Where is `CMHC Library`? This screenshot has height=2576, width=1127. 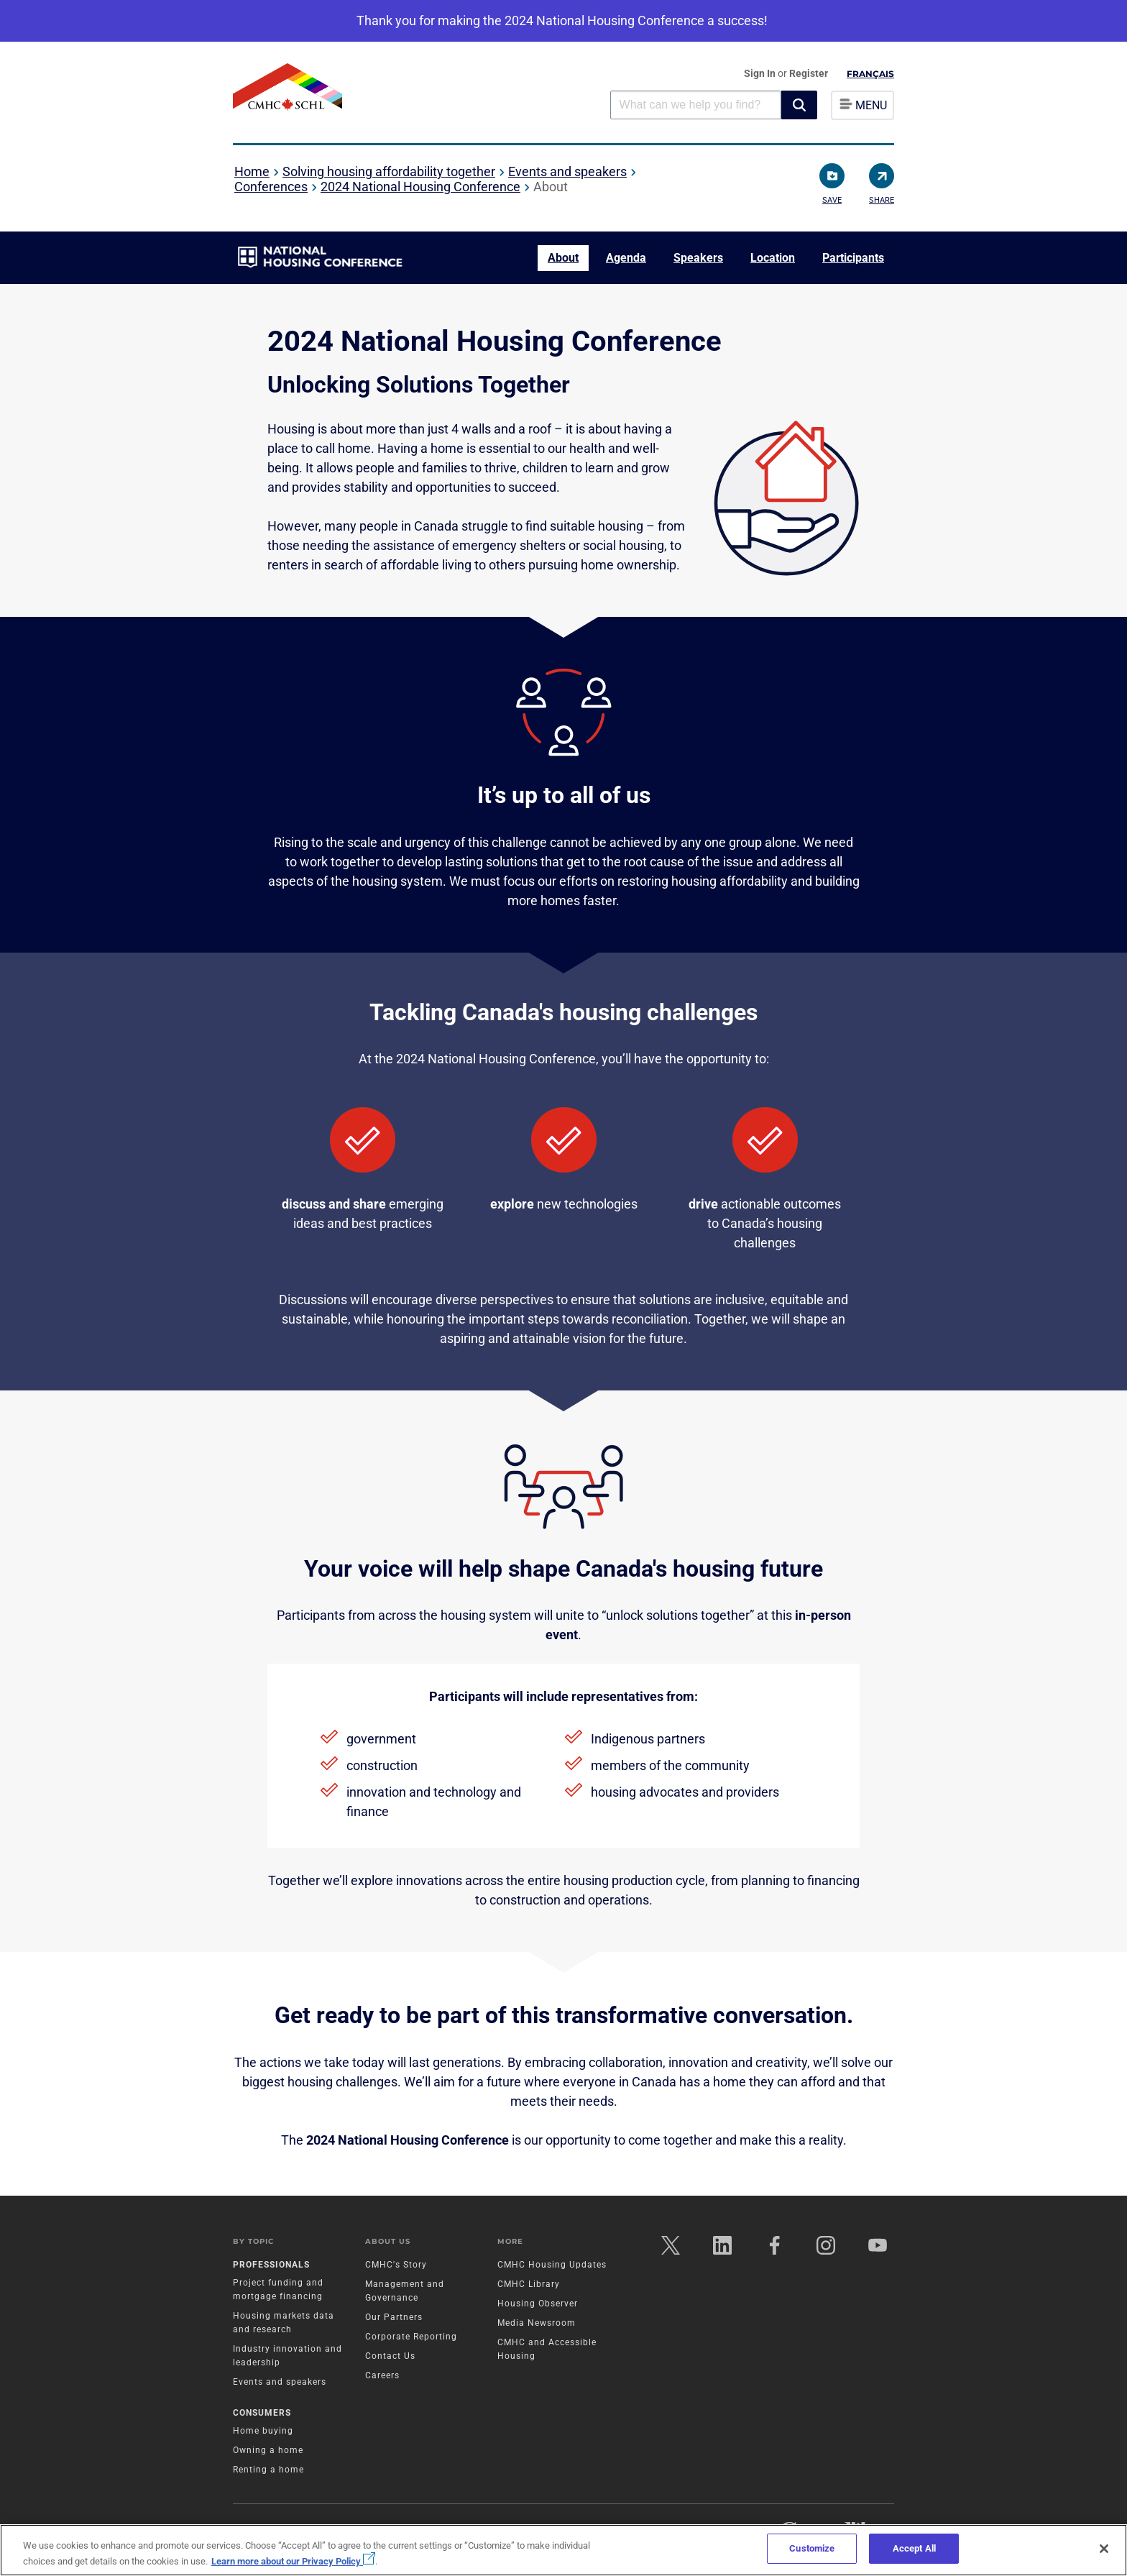 CMHC Library is located at coordinates (528, 2284).